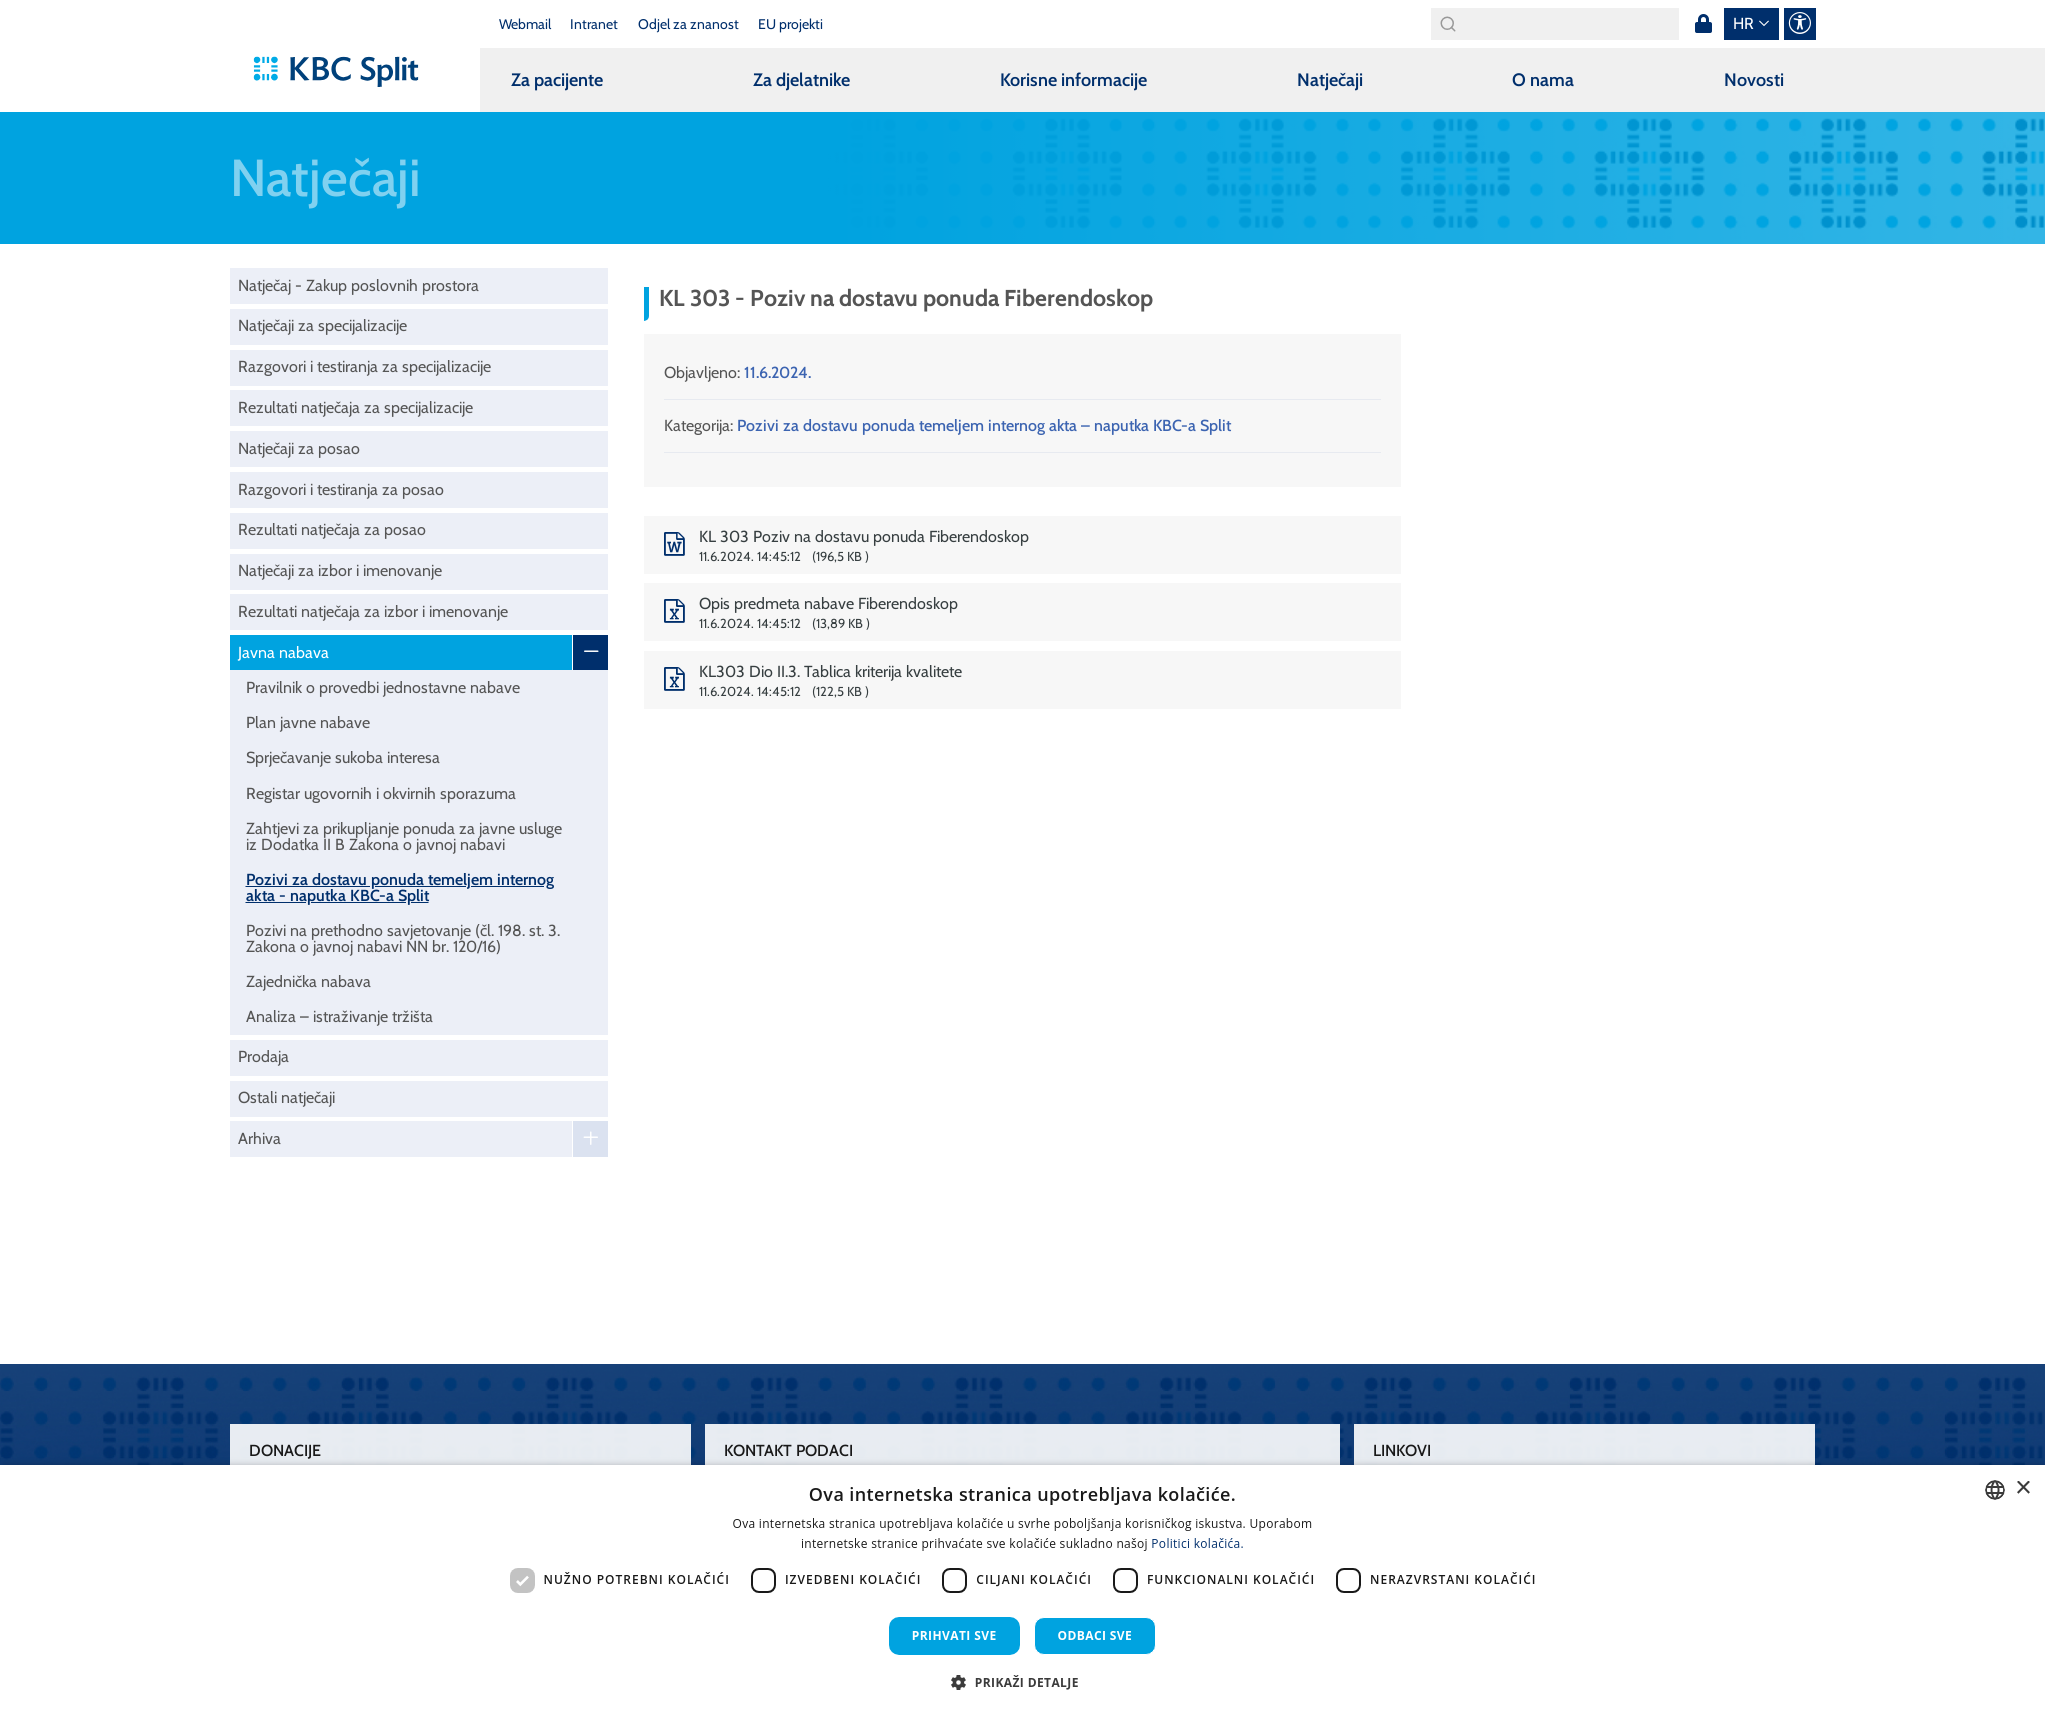 Image resolution: width=2045 pixels, height=1718 pixels. Describe the element at coordinates (801, 80) in the screenshot. I see `Za djelatnike` at that location.